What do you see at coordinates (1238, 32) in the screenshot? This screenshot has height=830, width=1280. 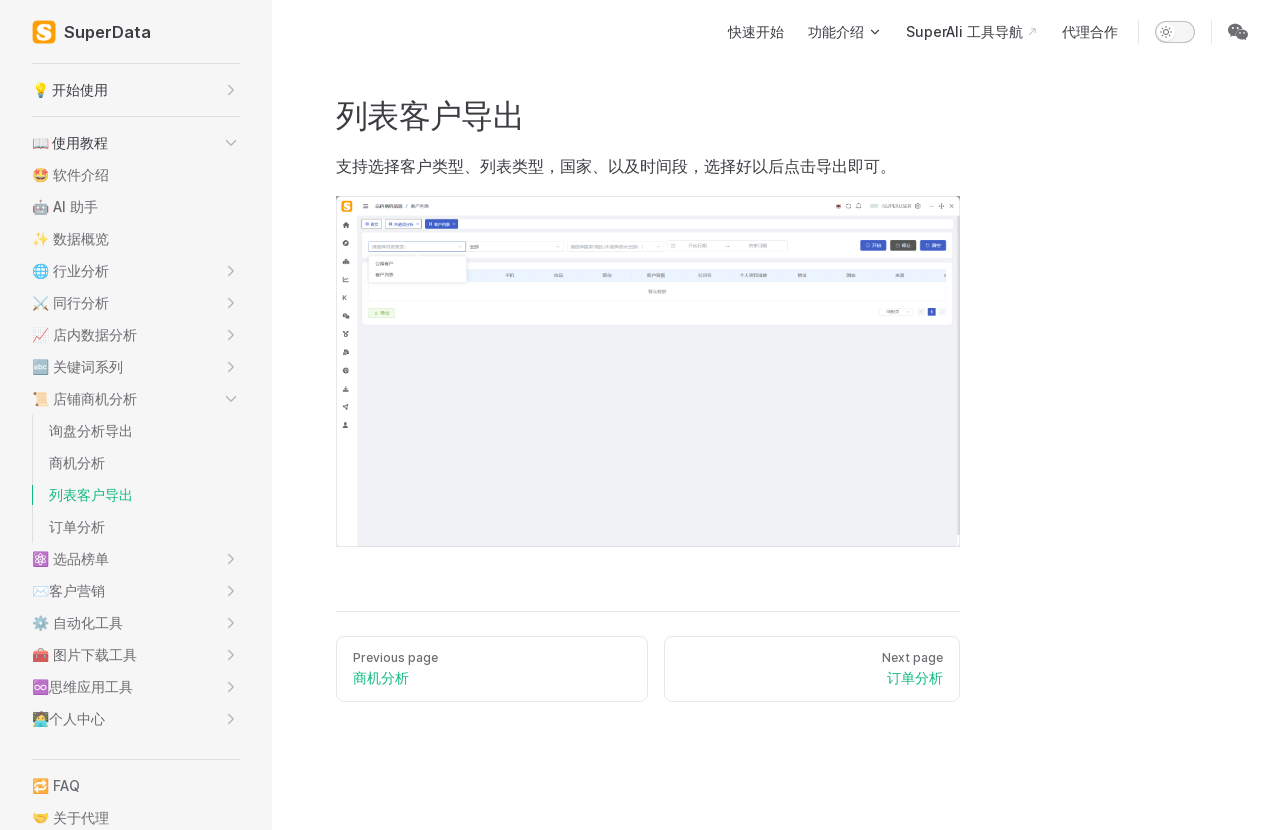 I see `[wechat]` at bounding box center [1238, 32].